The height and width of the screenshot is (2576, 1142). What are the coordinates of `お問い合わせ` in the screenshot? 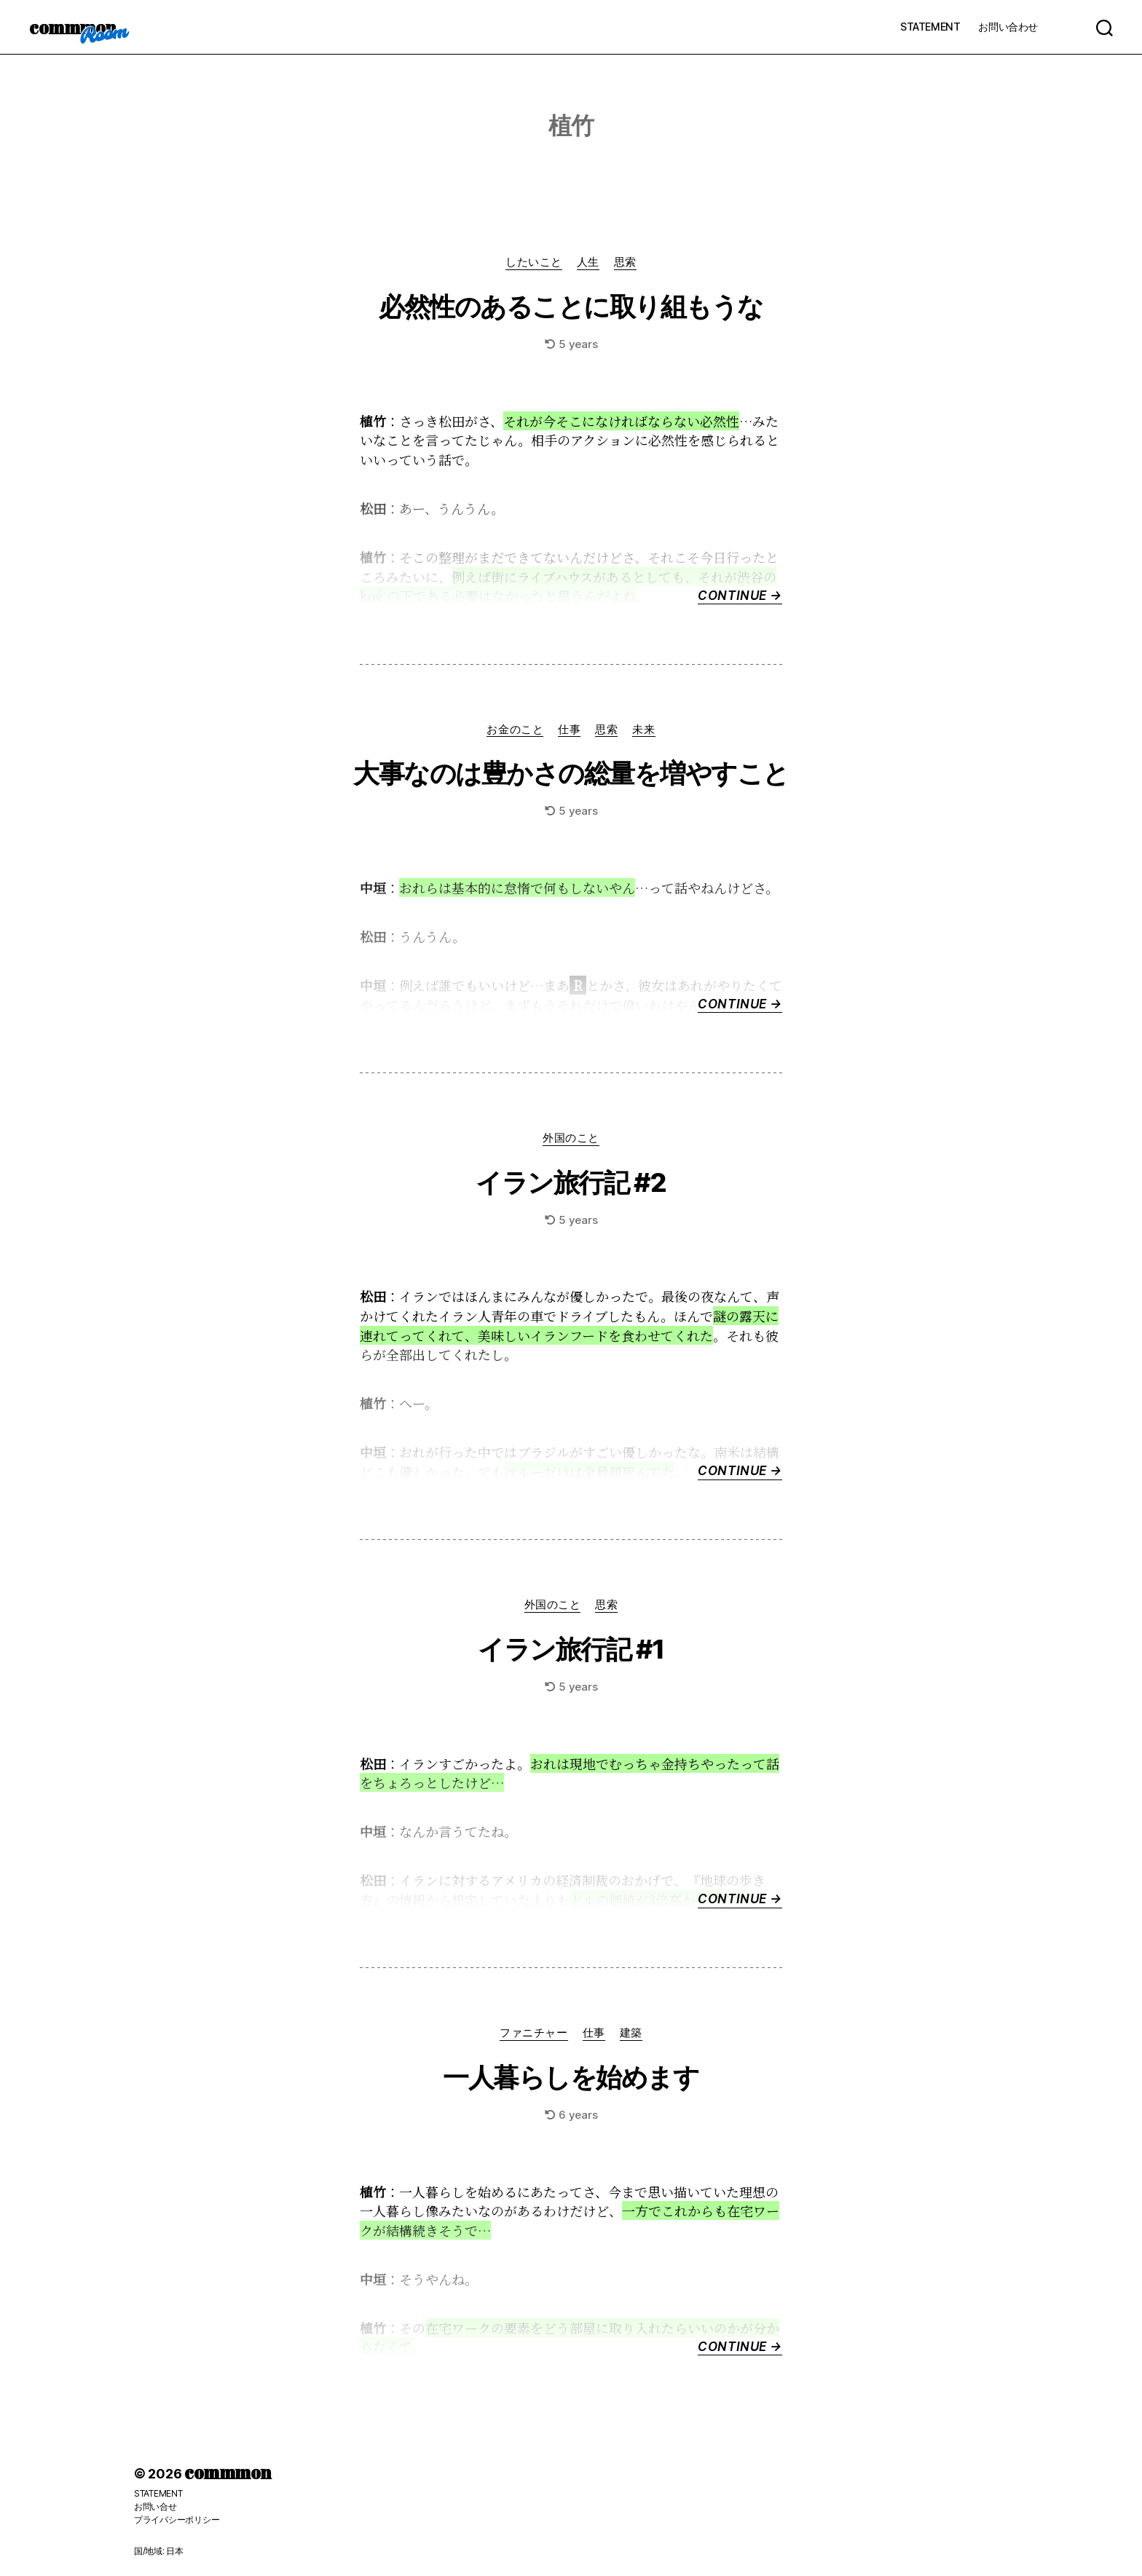 It's located at (1008, 26).